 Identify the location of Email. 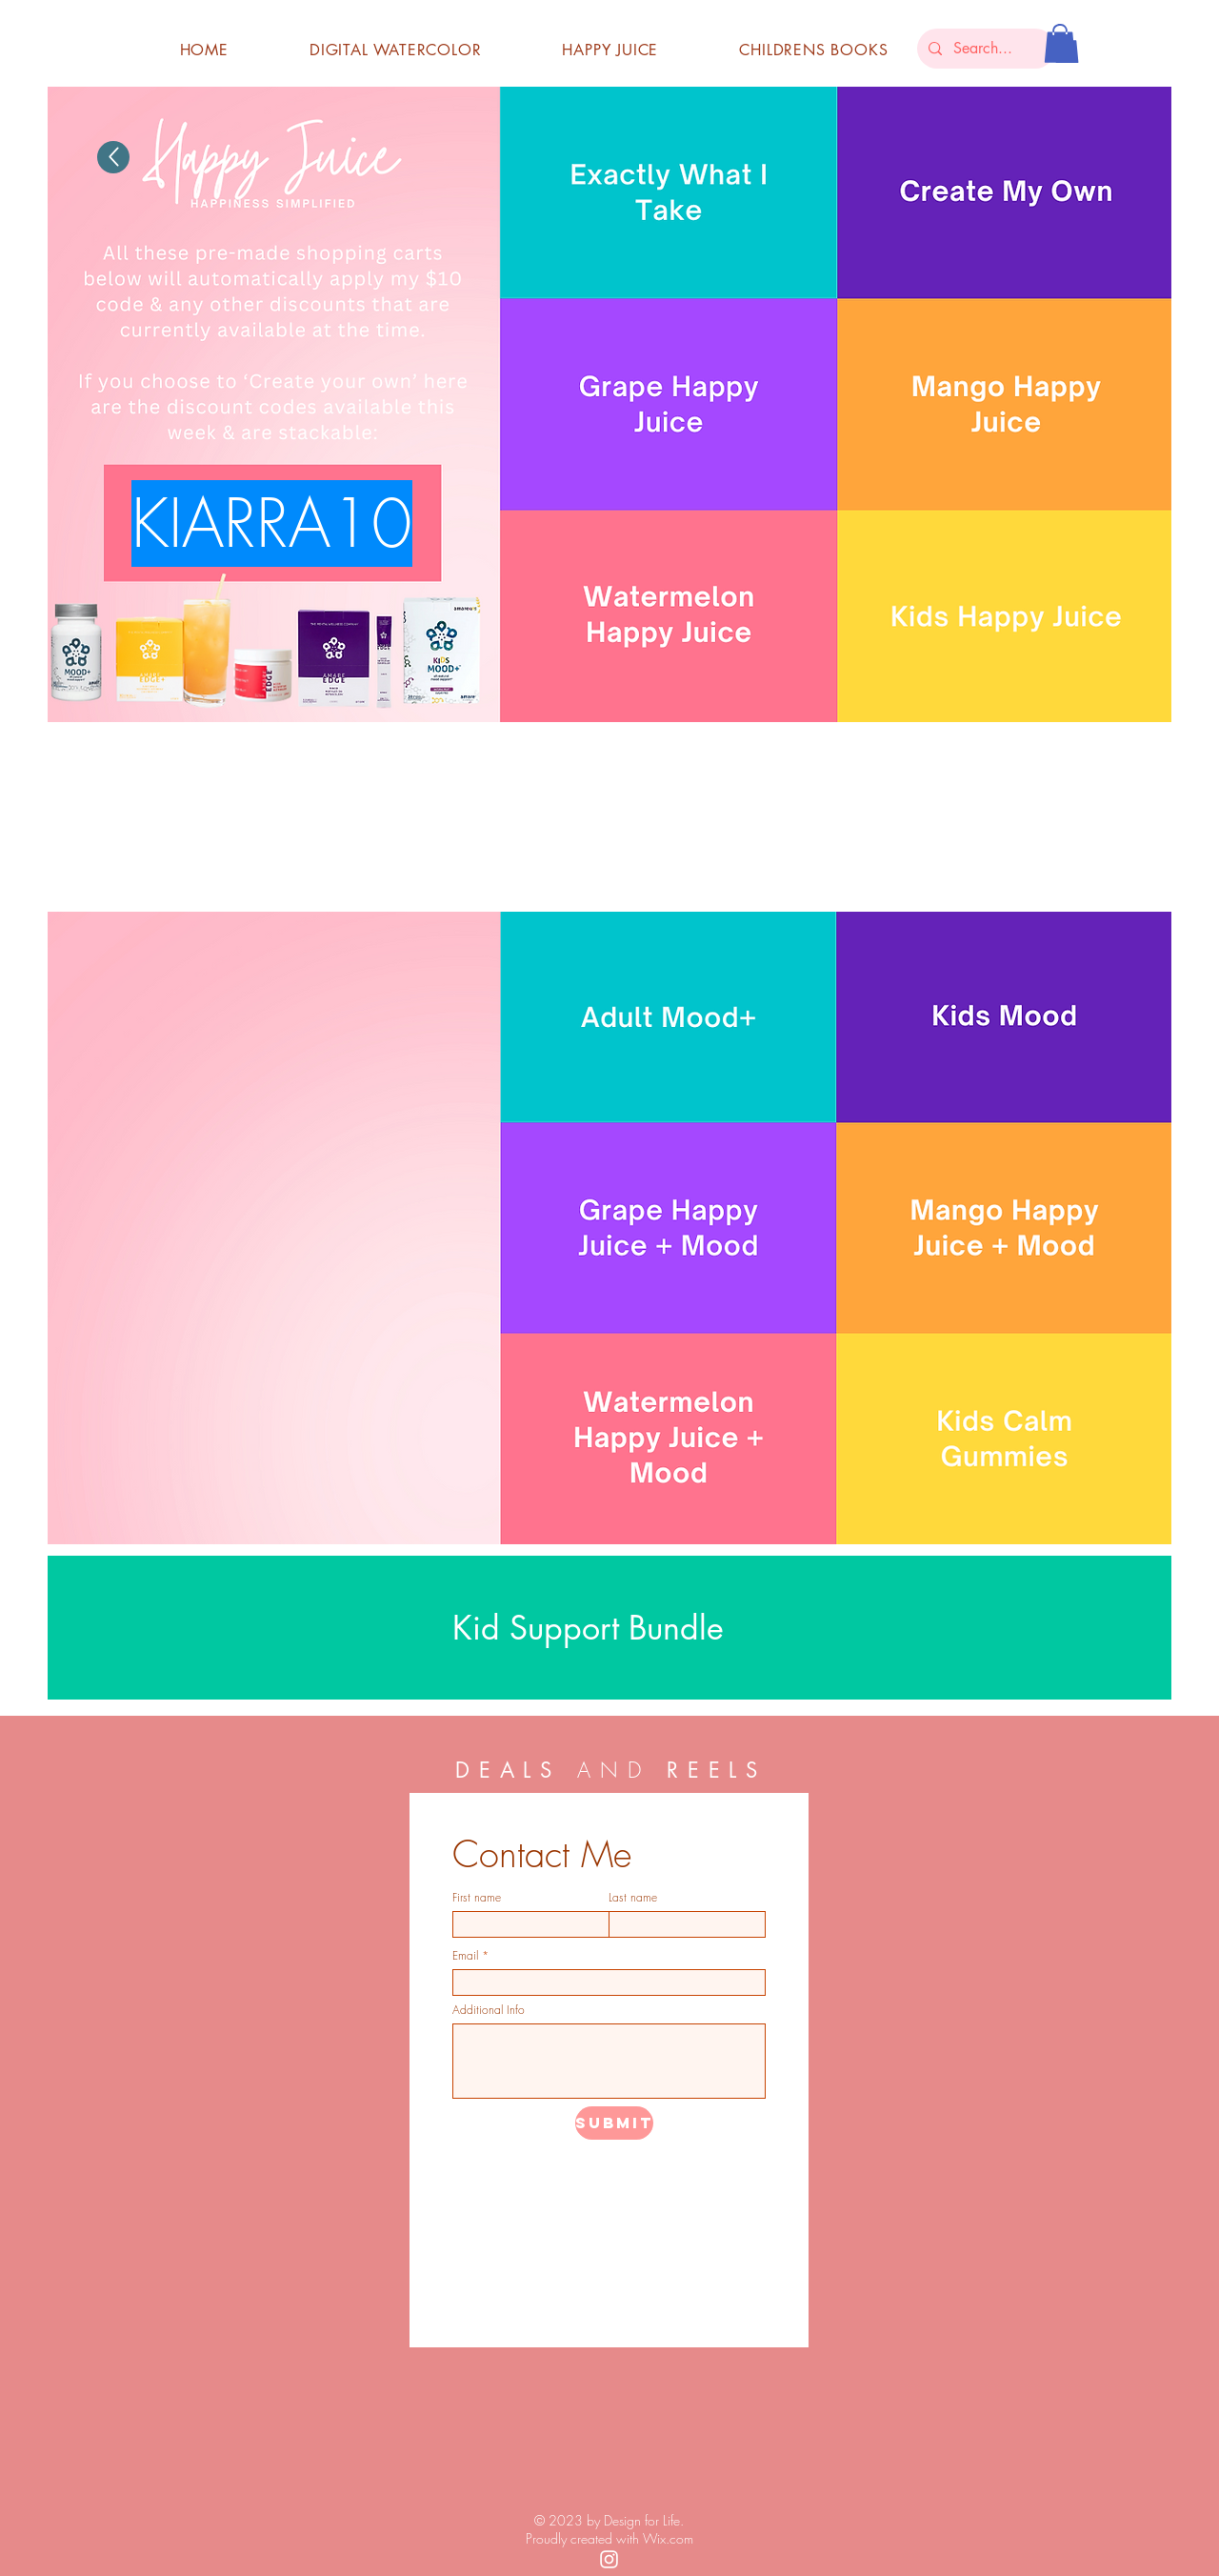
(465, 1956).